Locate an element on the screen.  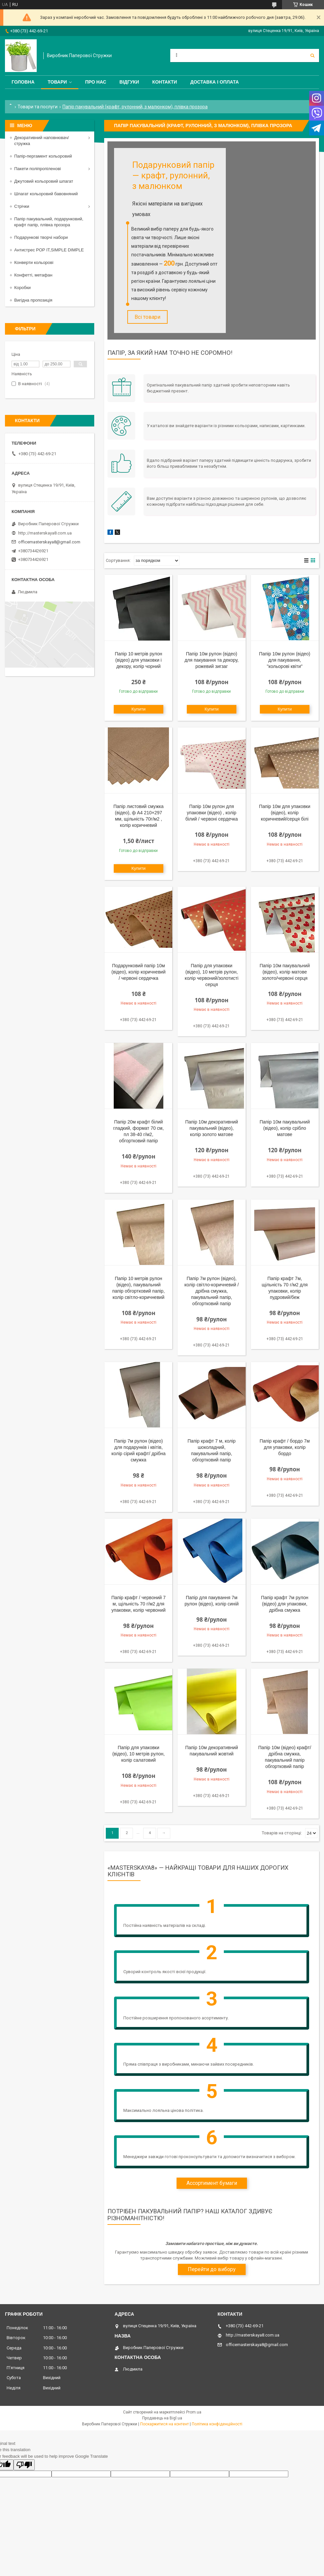
Папір 10м пакувальний (відео), колір матове золото/червоні серця is located at coordinates (285, 973).